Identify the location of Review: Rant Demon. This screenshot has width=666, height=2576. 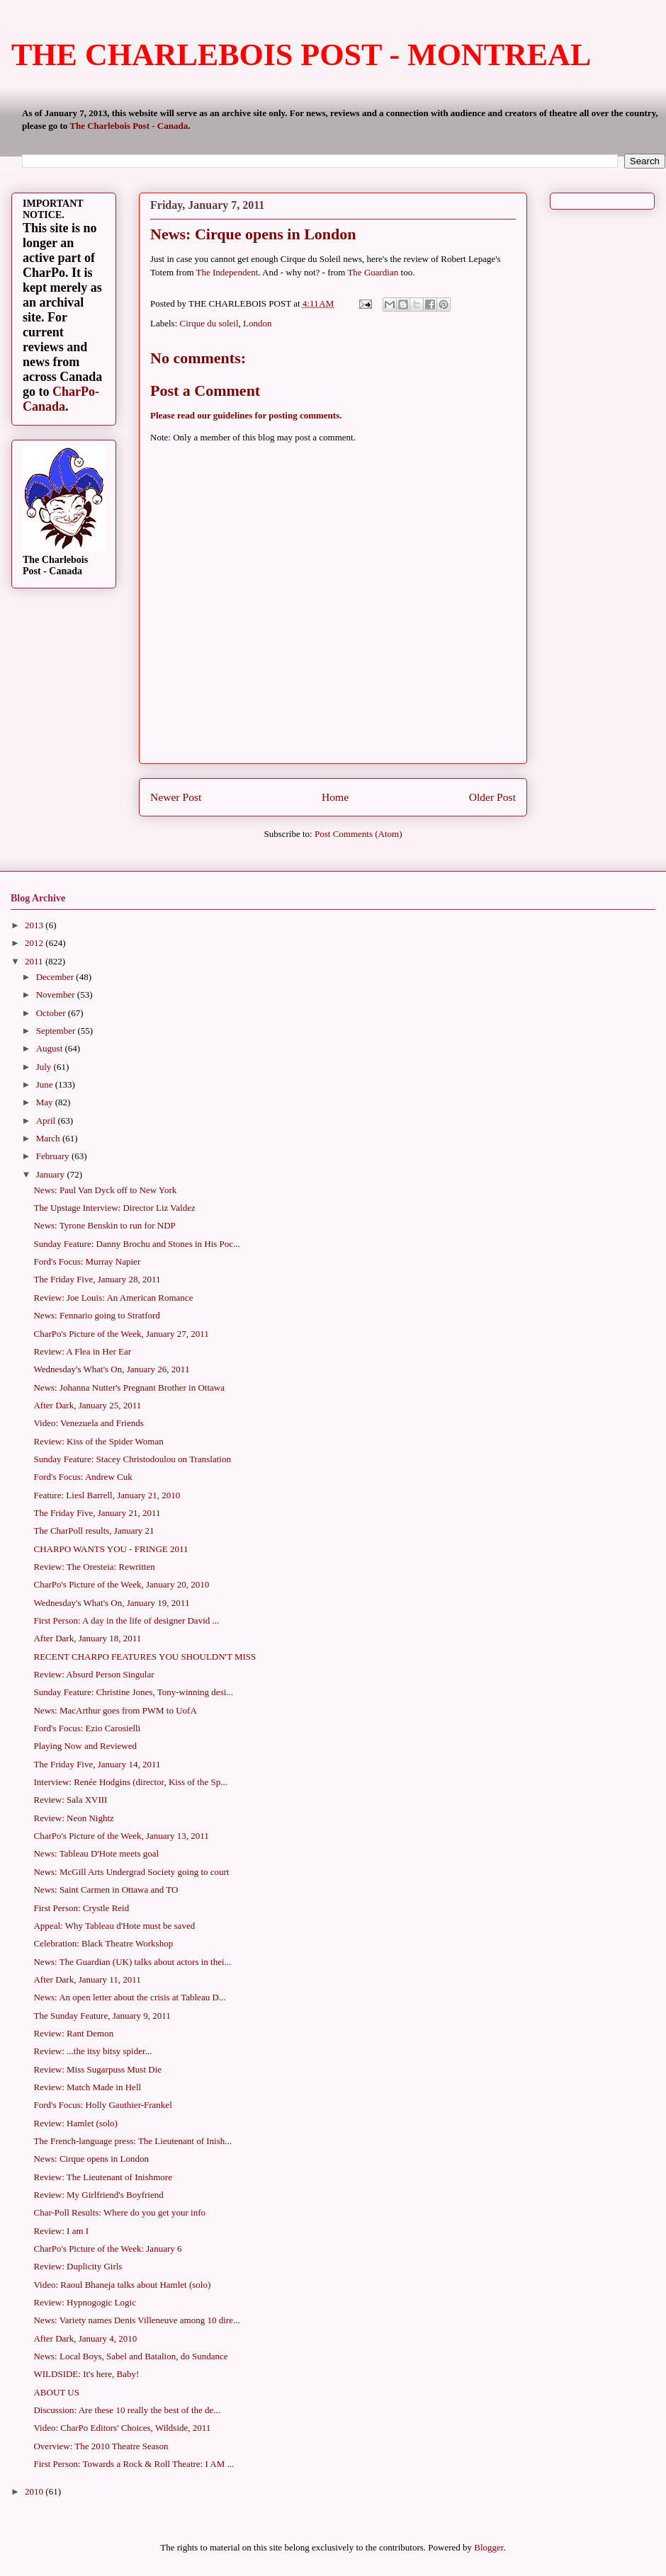
(73, 2033).